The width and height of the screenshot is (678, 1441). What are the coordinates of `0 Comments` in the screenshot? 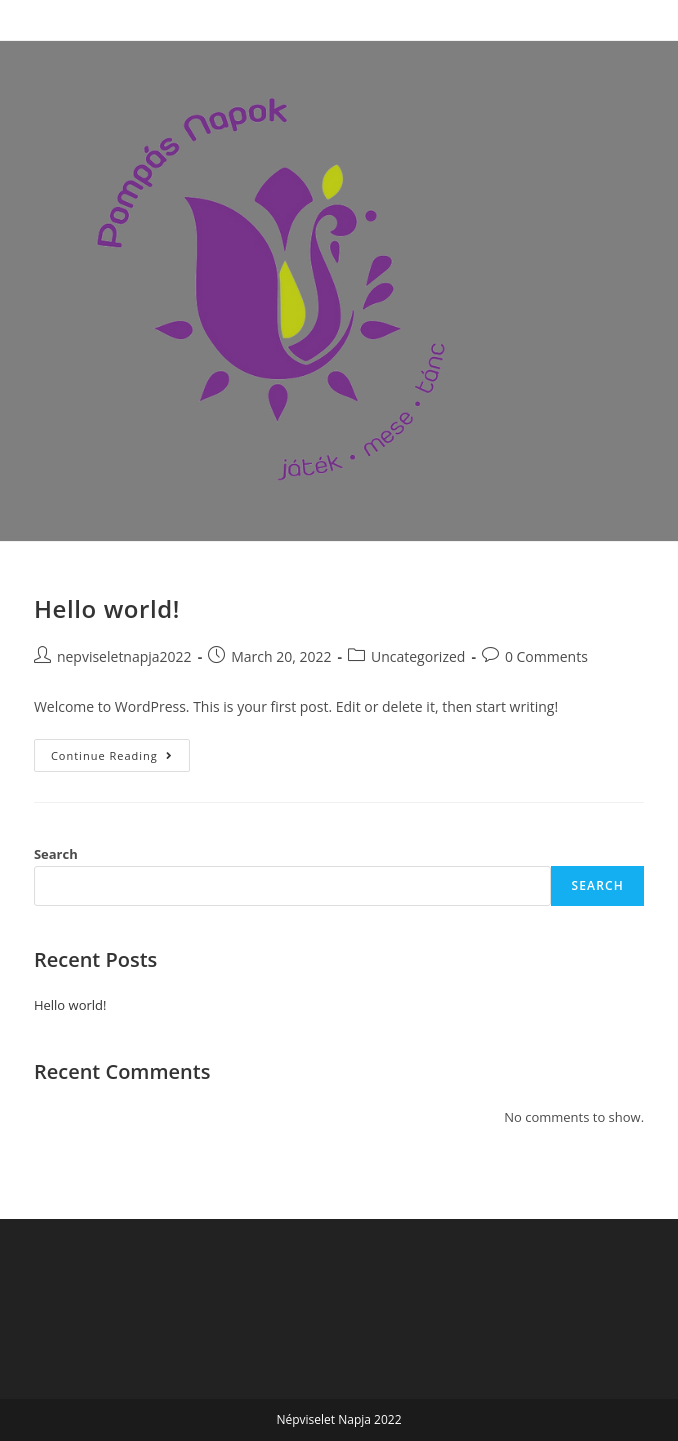 It's located at (546, 656).